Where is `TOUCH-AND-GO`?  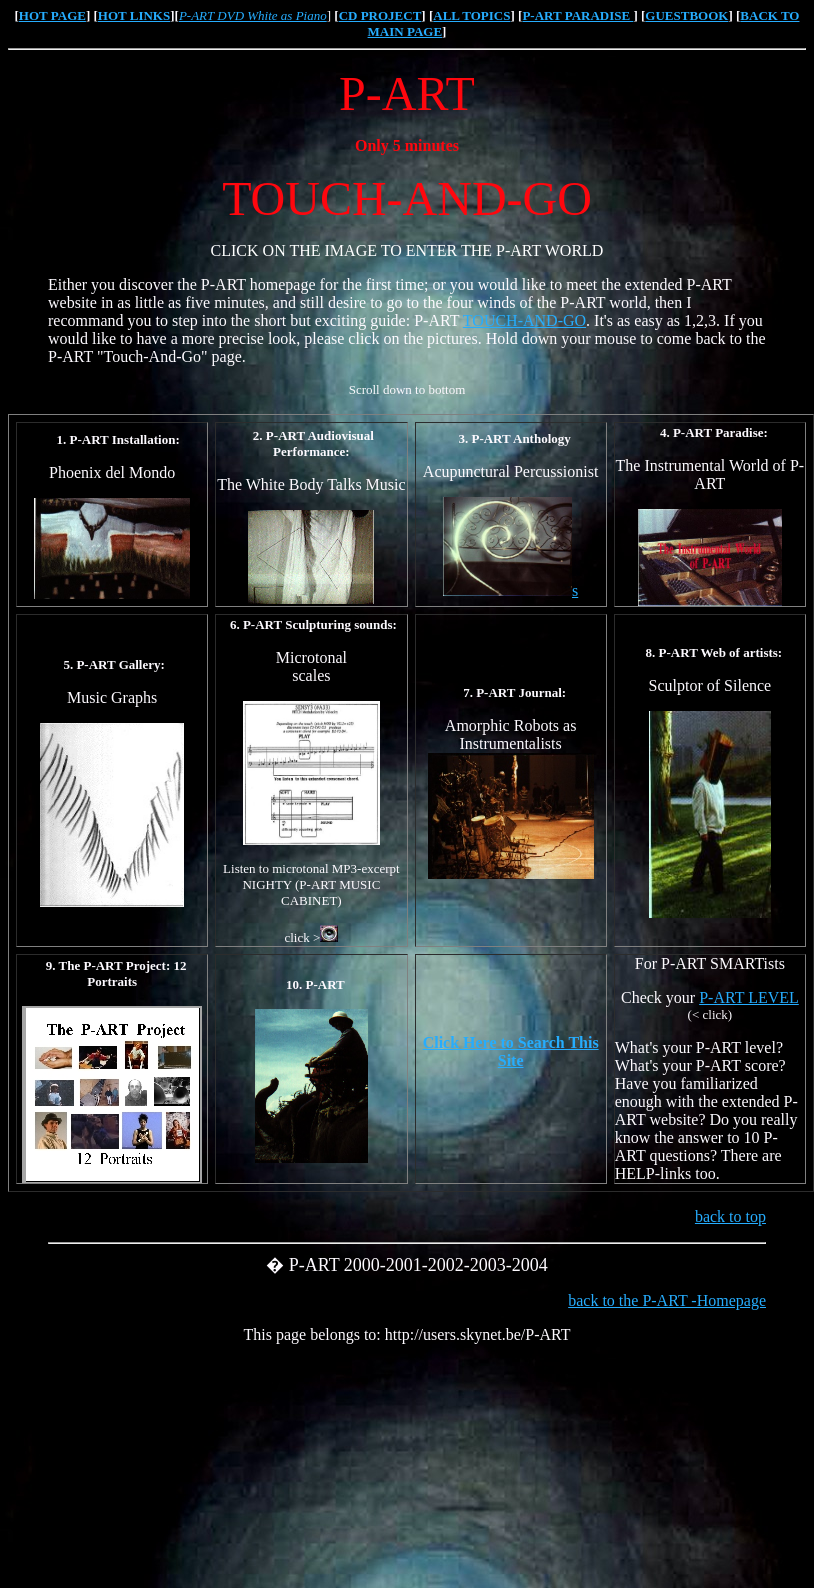
TOUCH-AND-GO is located at coordinates (524, 320).